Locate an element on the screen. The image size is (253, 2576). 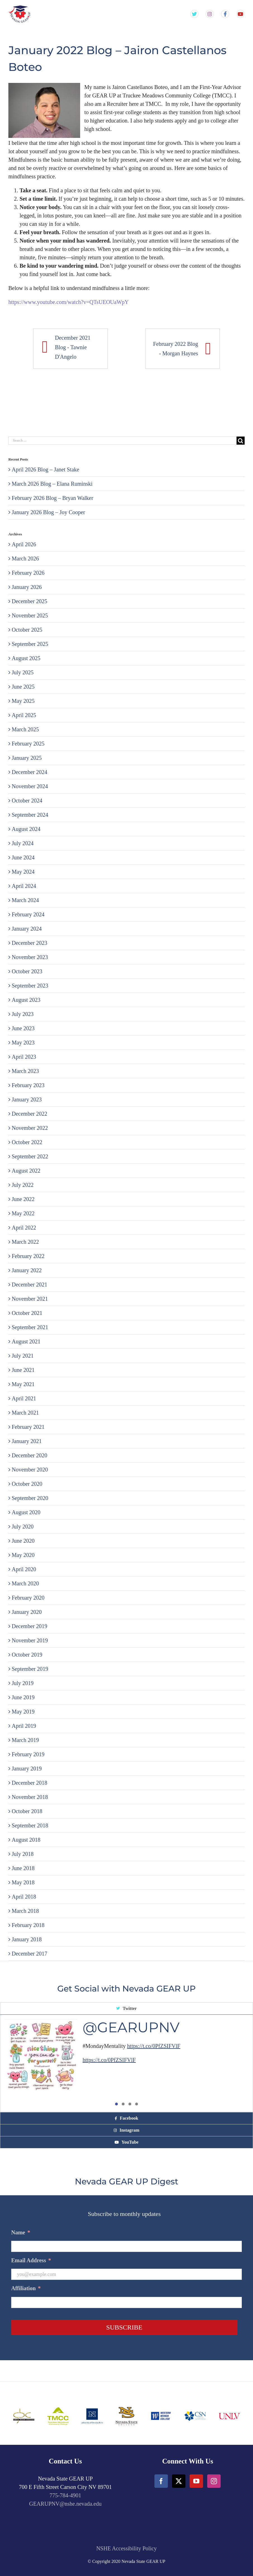
January 2025 is located at coordinates (27, 758).